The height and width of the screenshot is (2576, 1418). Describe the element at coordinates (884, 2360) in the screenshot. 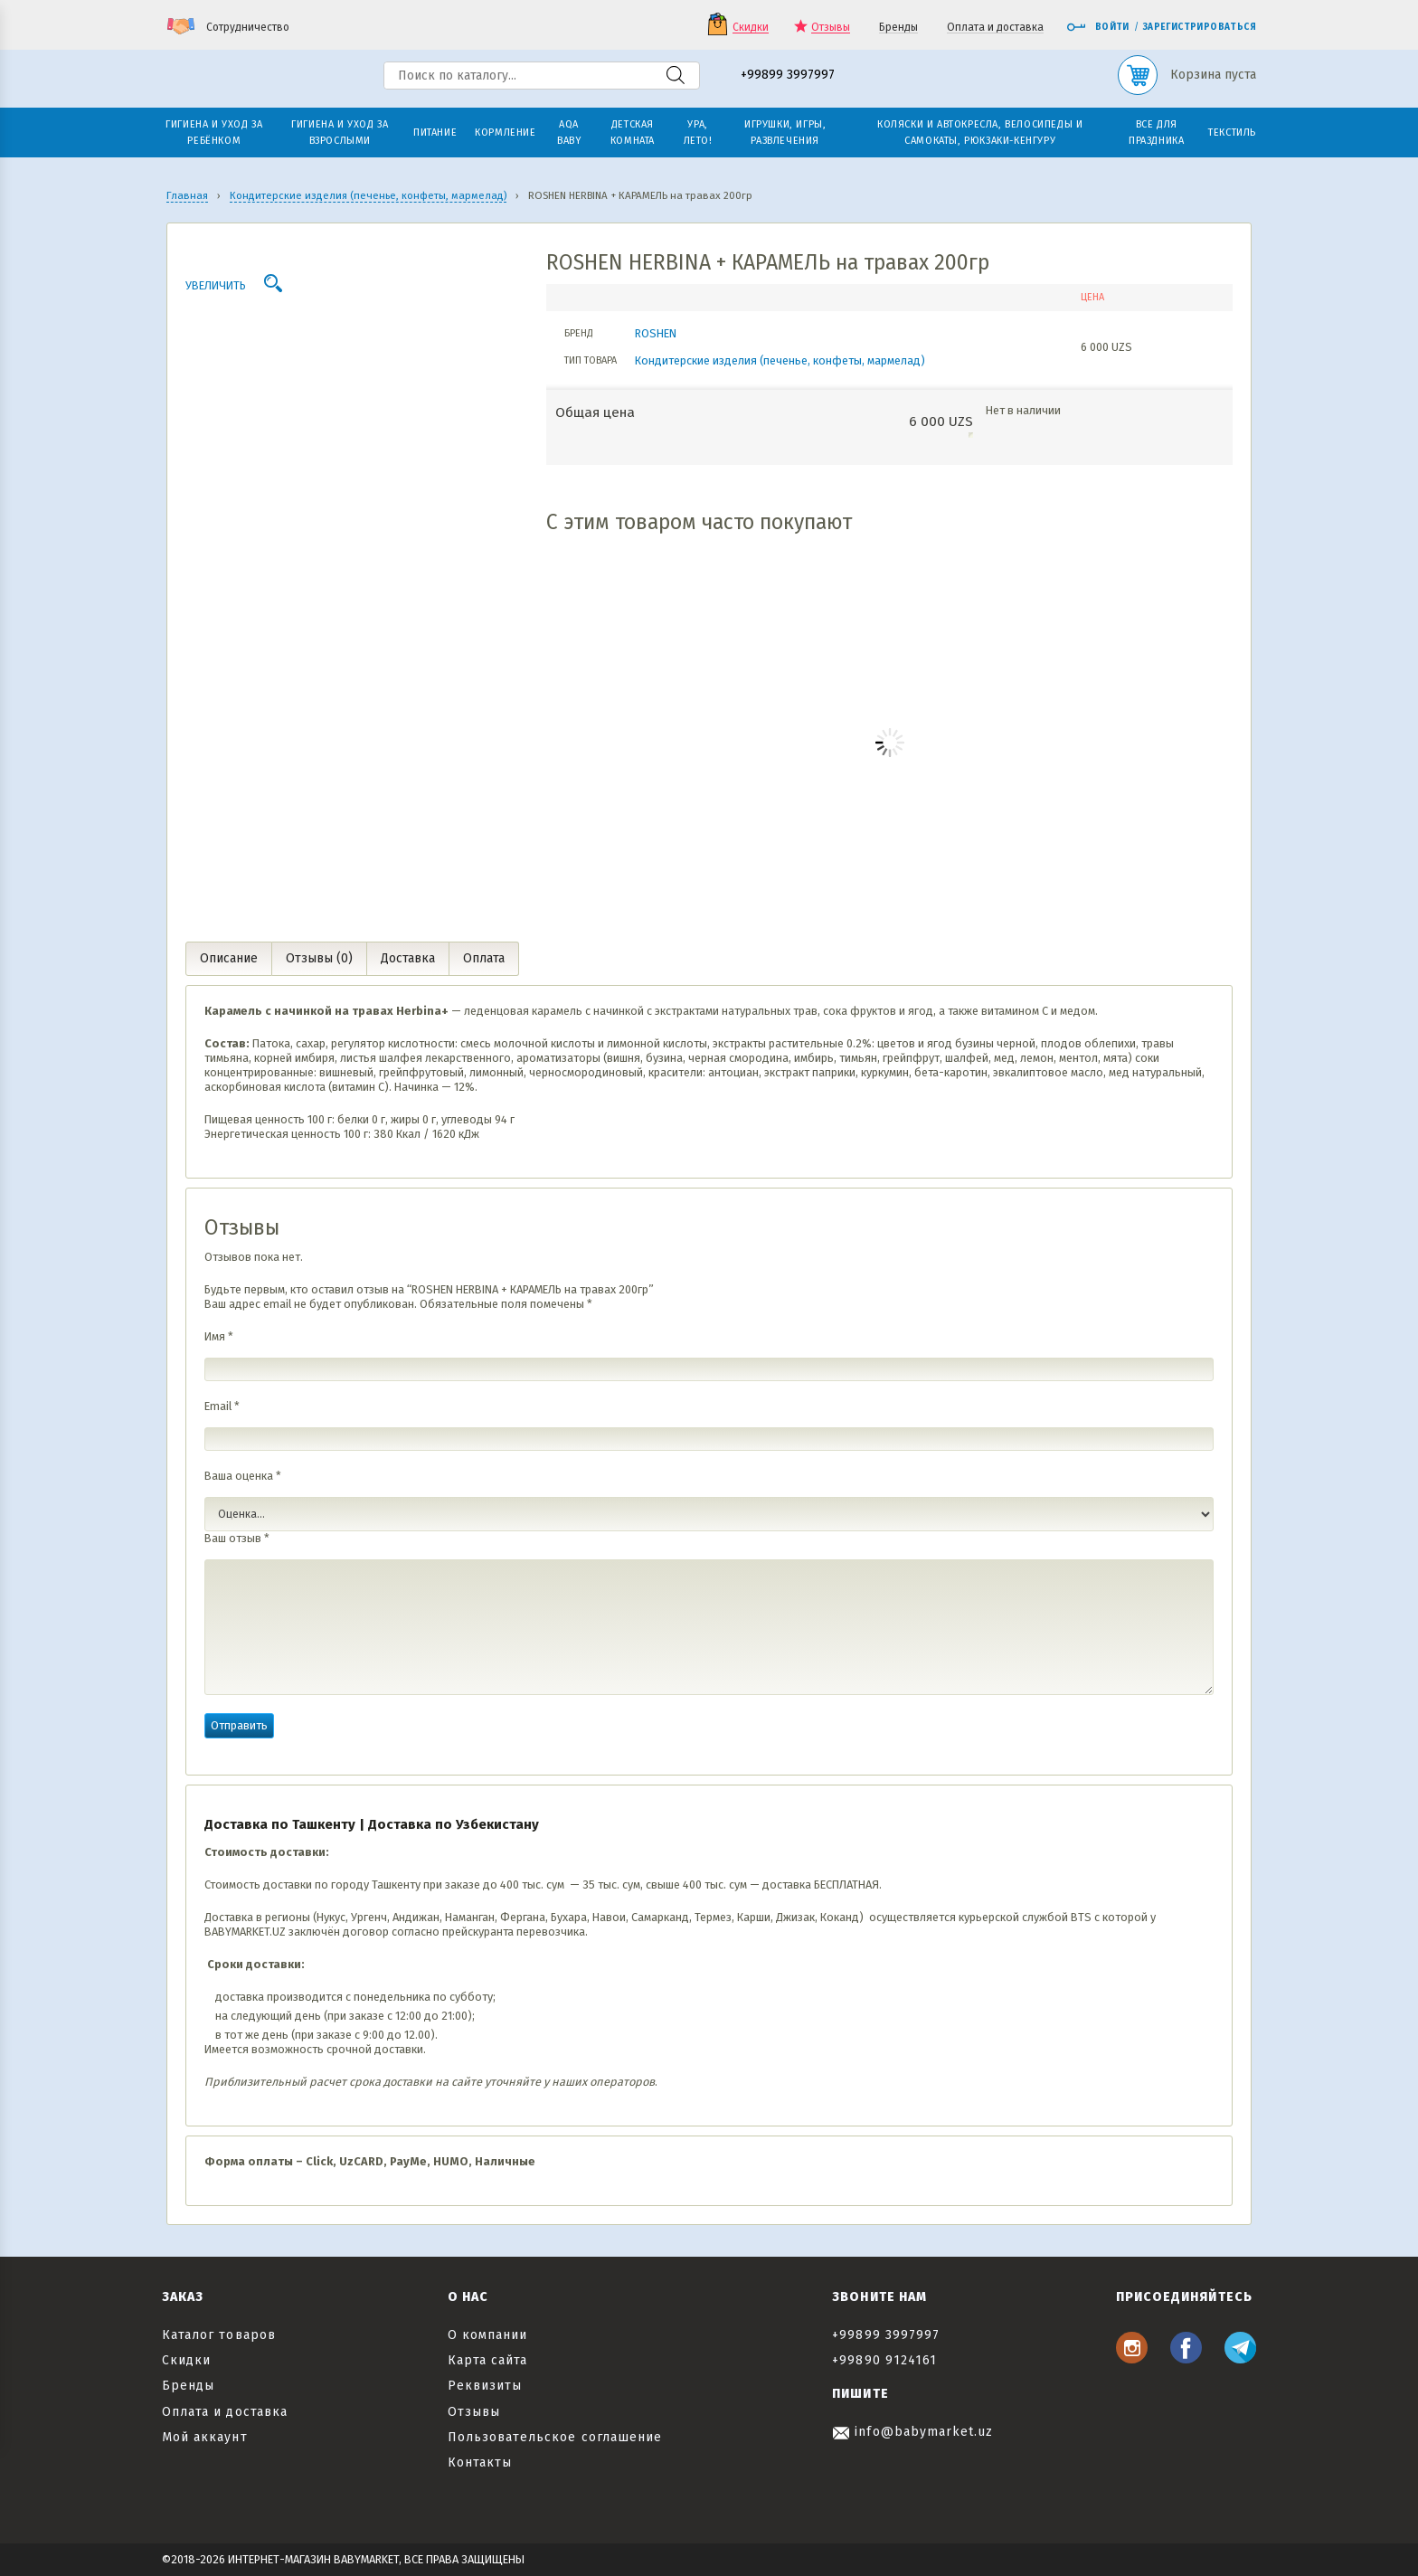

I see `+99890 9124161` at that location.